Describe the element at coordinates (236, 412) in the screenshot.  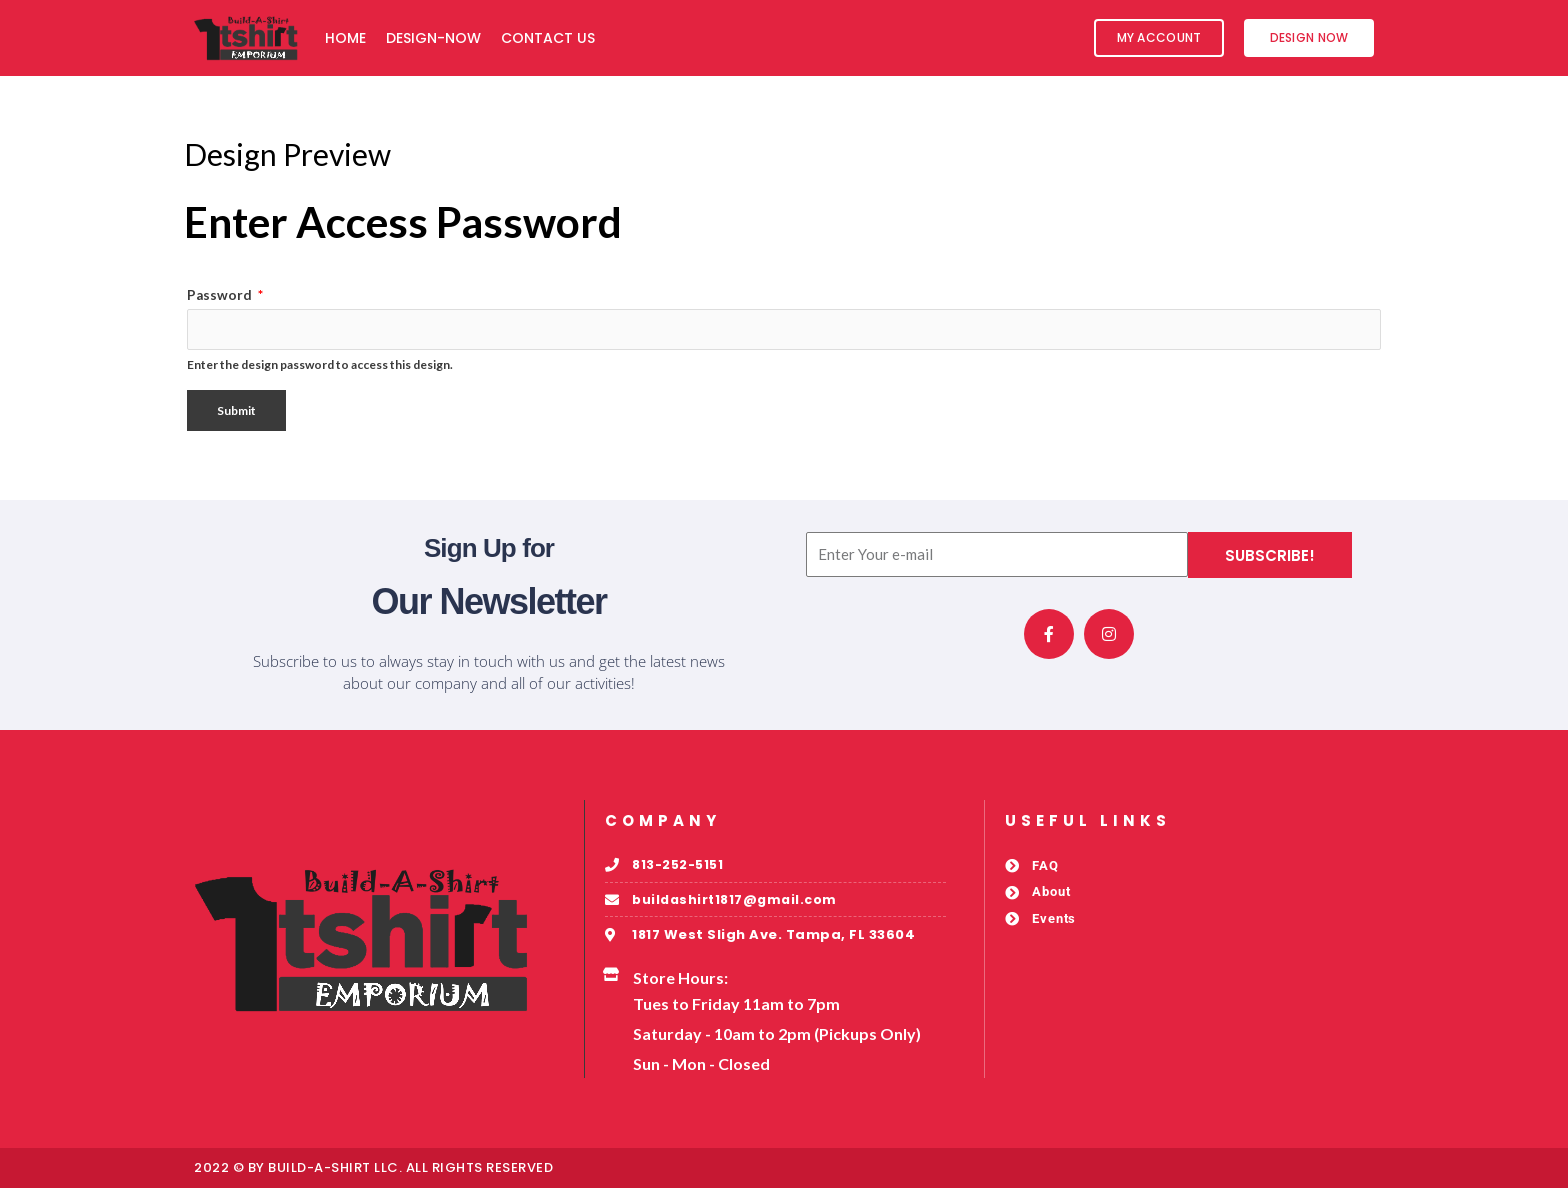
I see `Submit` at that location.